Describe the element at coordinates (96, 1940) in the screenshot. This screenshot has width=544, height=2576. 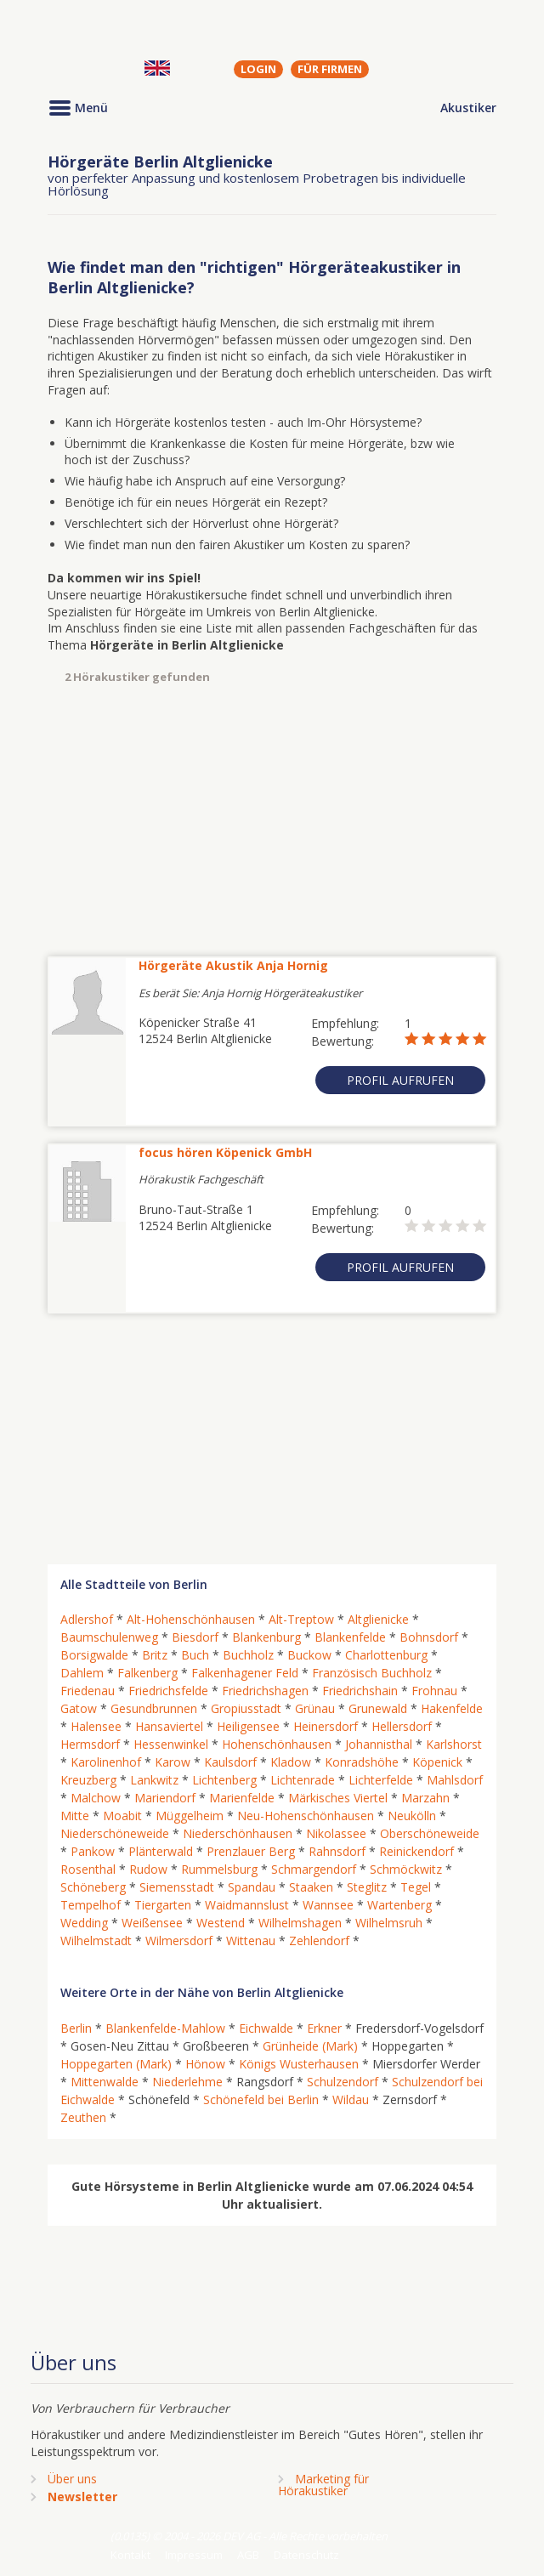
I see `Wilhelmstadt` at that location.